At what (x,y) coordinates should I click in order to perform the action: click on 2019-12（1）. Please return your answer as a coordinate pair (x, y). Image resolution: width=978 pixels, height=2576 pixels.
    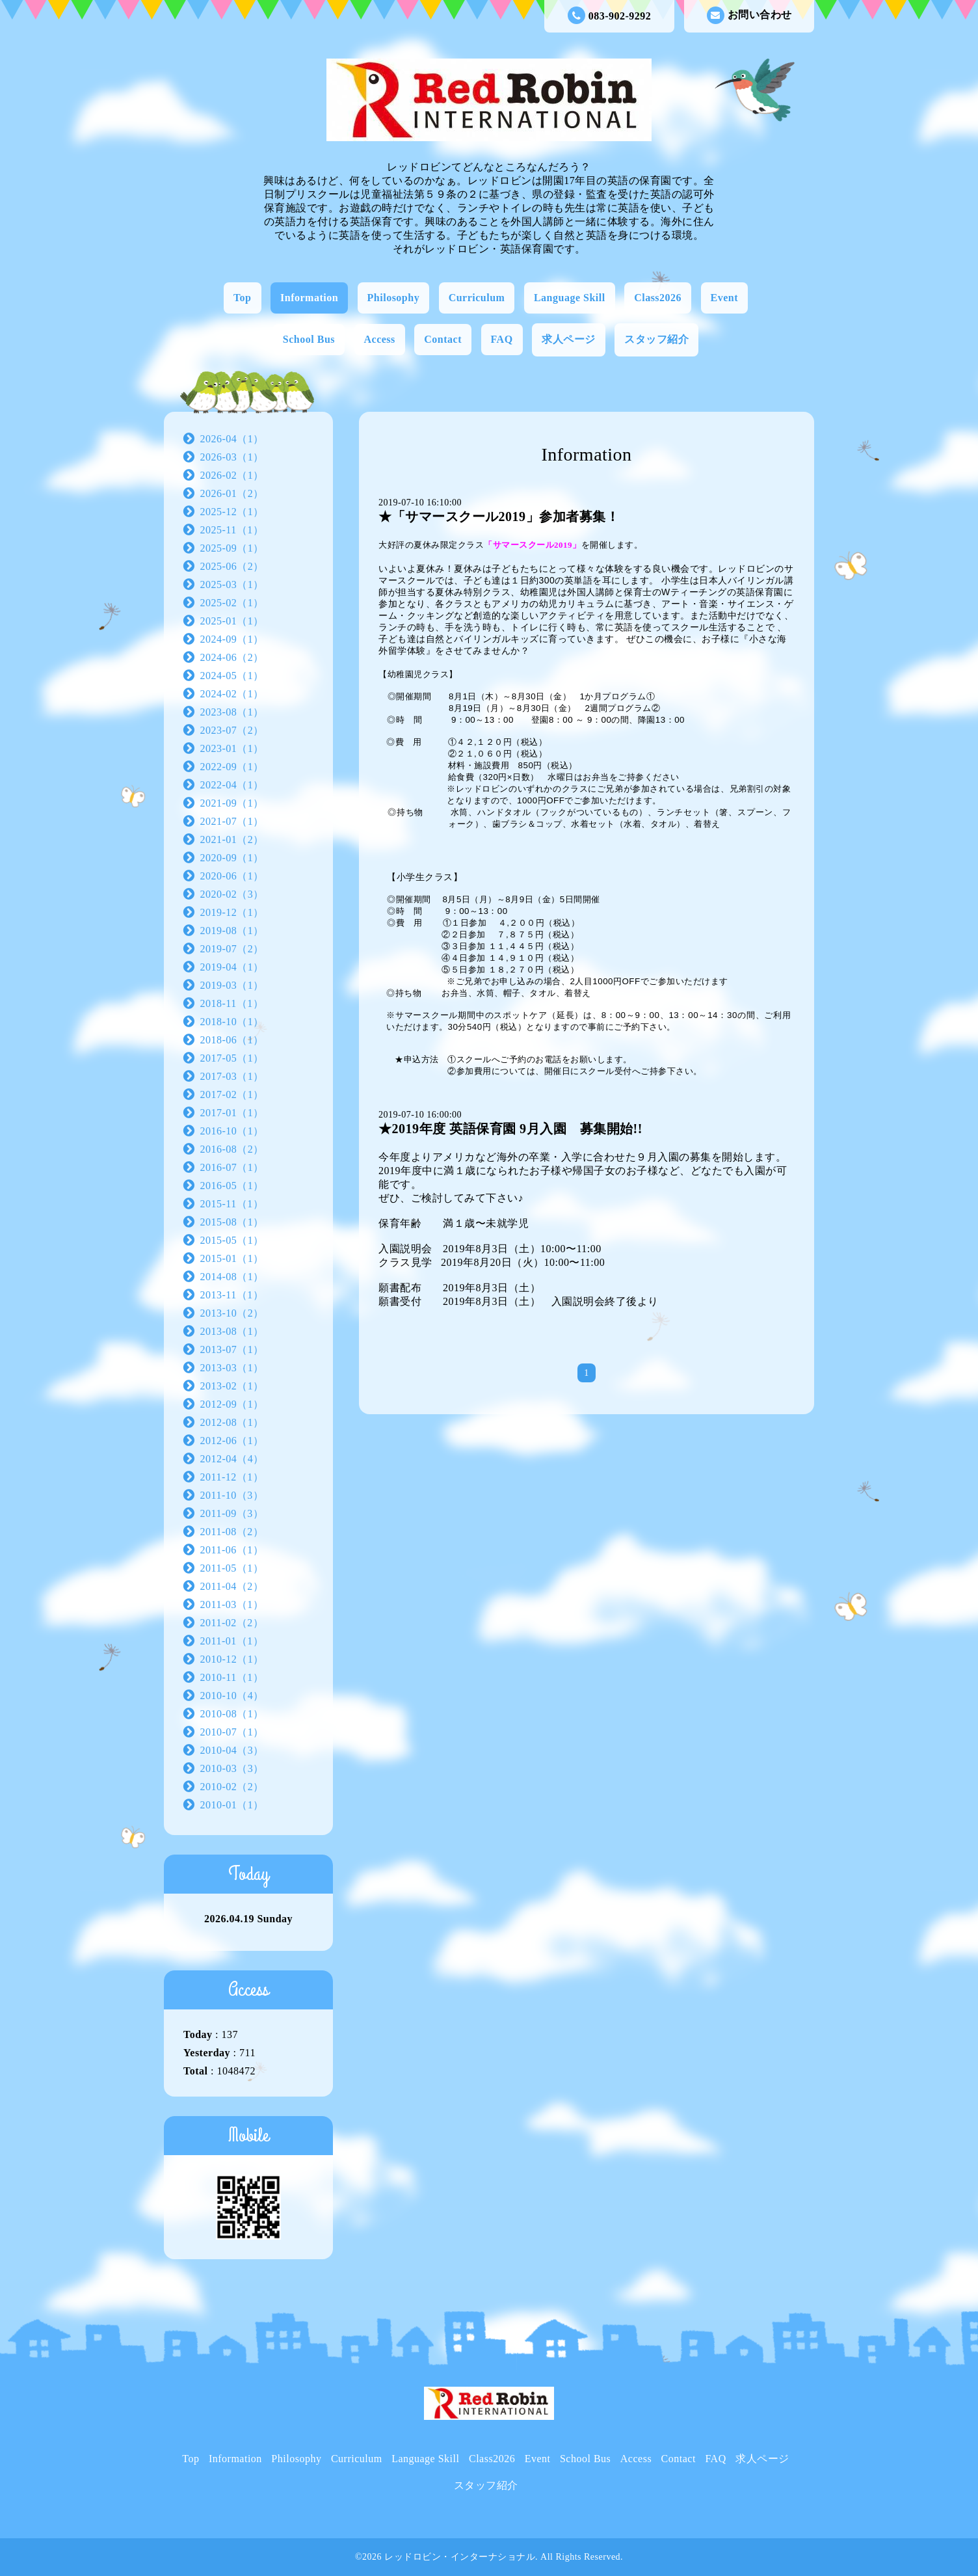
    Looking at the image, I should click on (232, 912).